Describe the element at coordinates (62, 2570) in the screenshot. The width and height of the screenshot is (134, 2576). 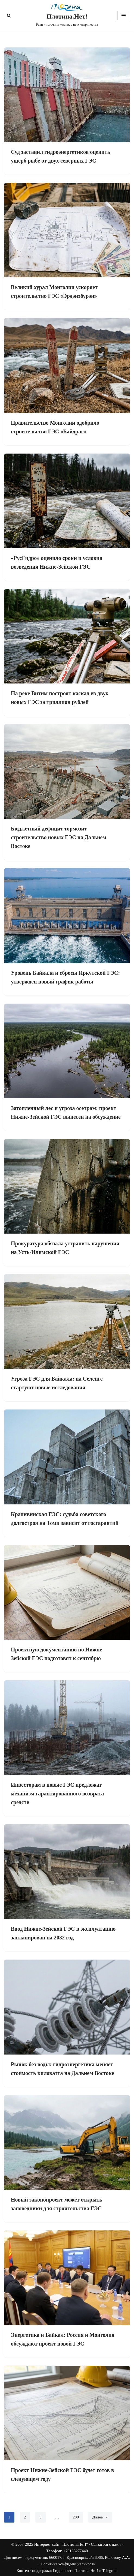
I see `Гидропост` at that location.